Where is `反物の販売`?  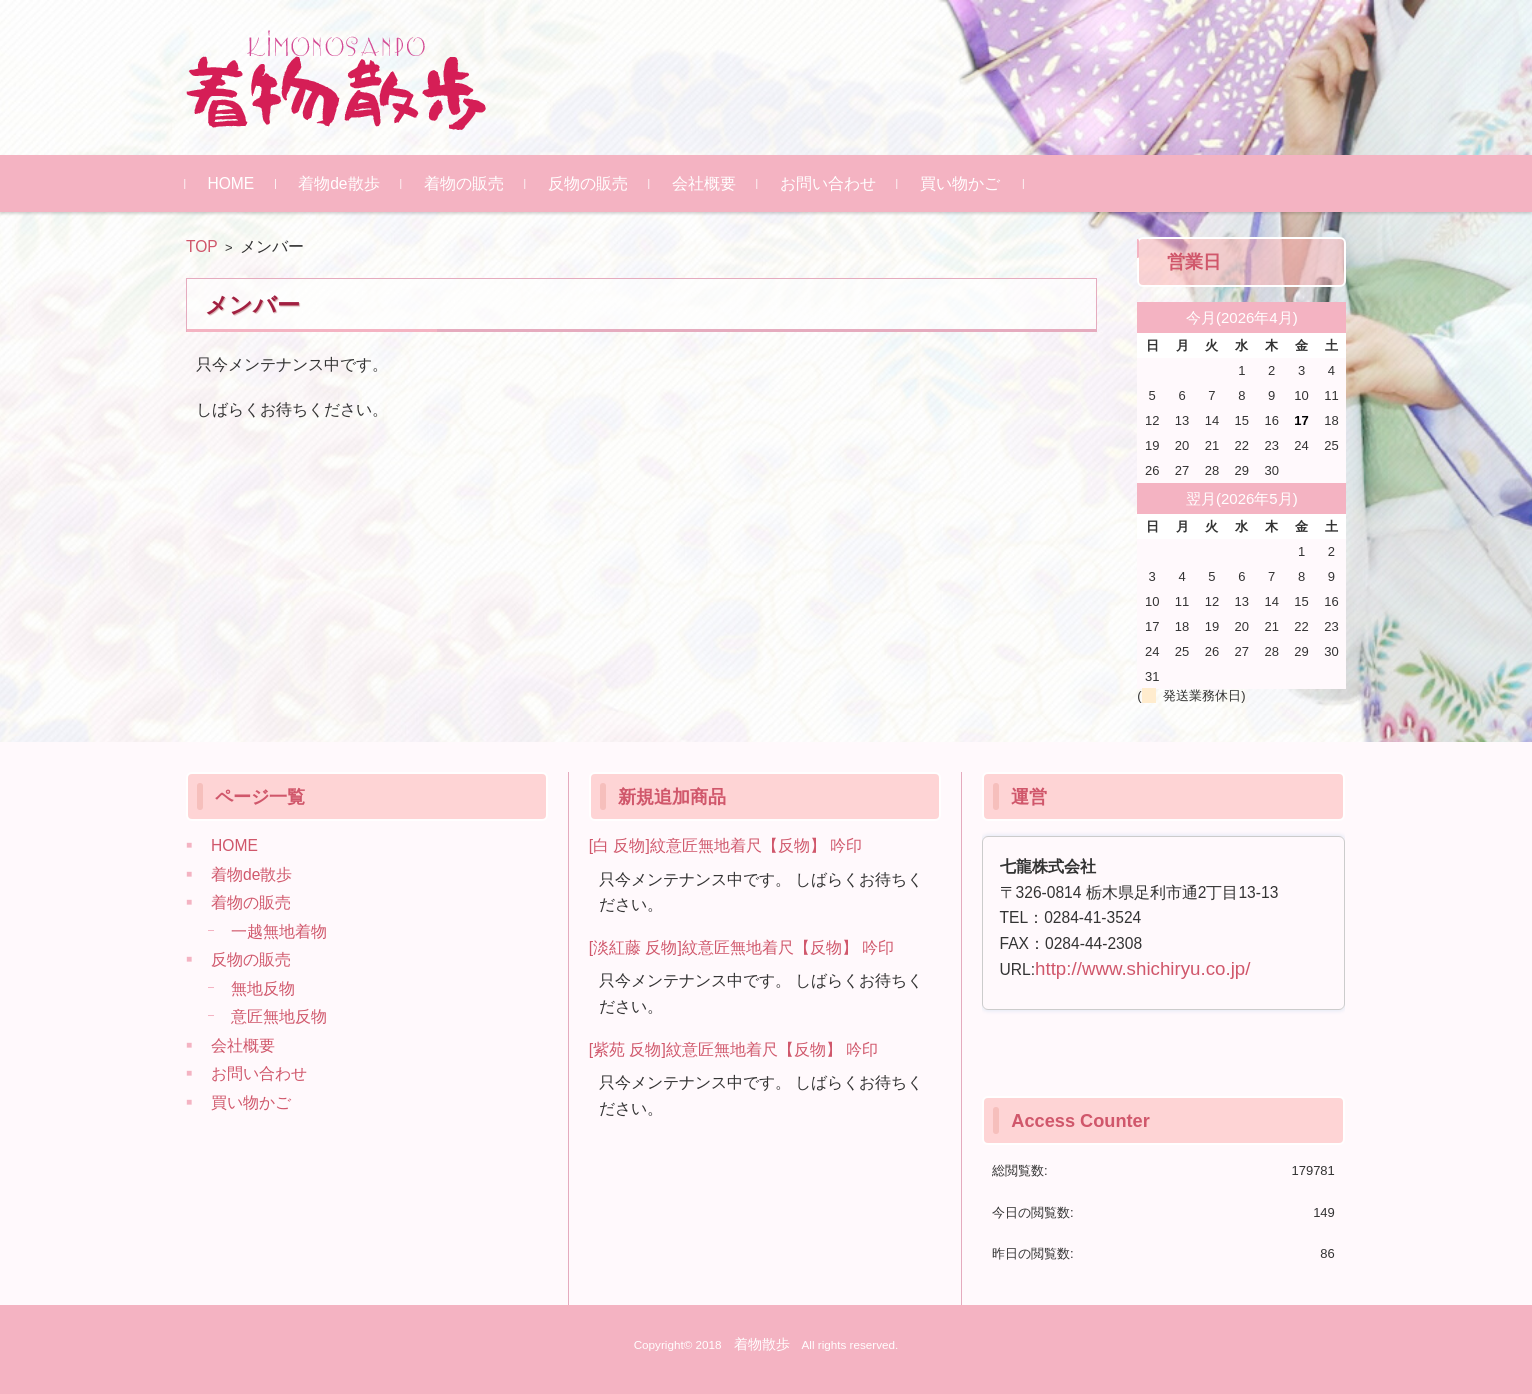 反物の販売 is located at coordinates (588, 183).